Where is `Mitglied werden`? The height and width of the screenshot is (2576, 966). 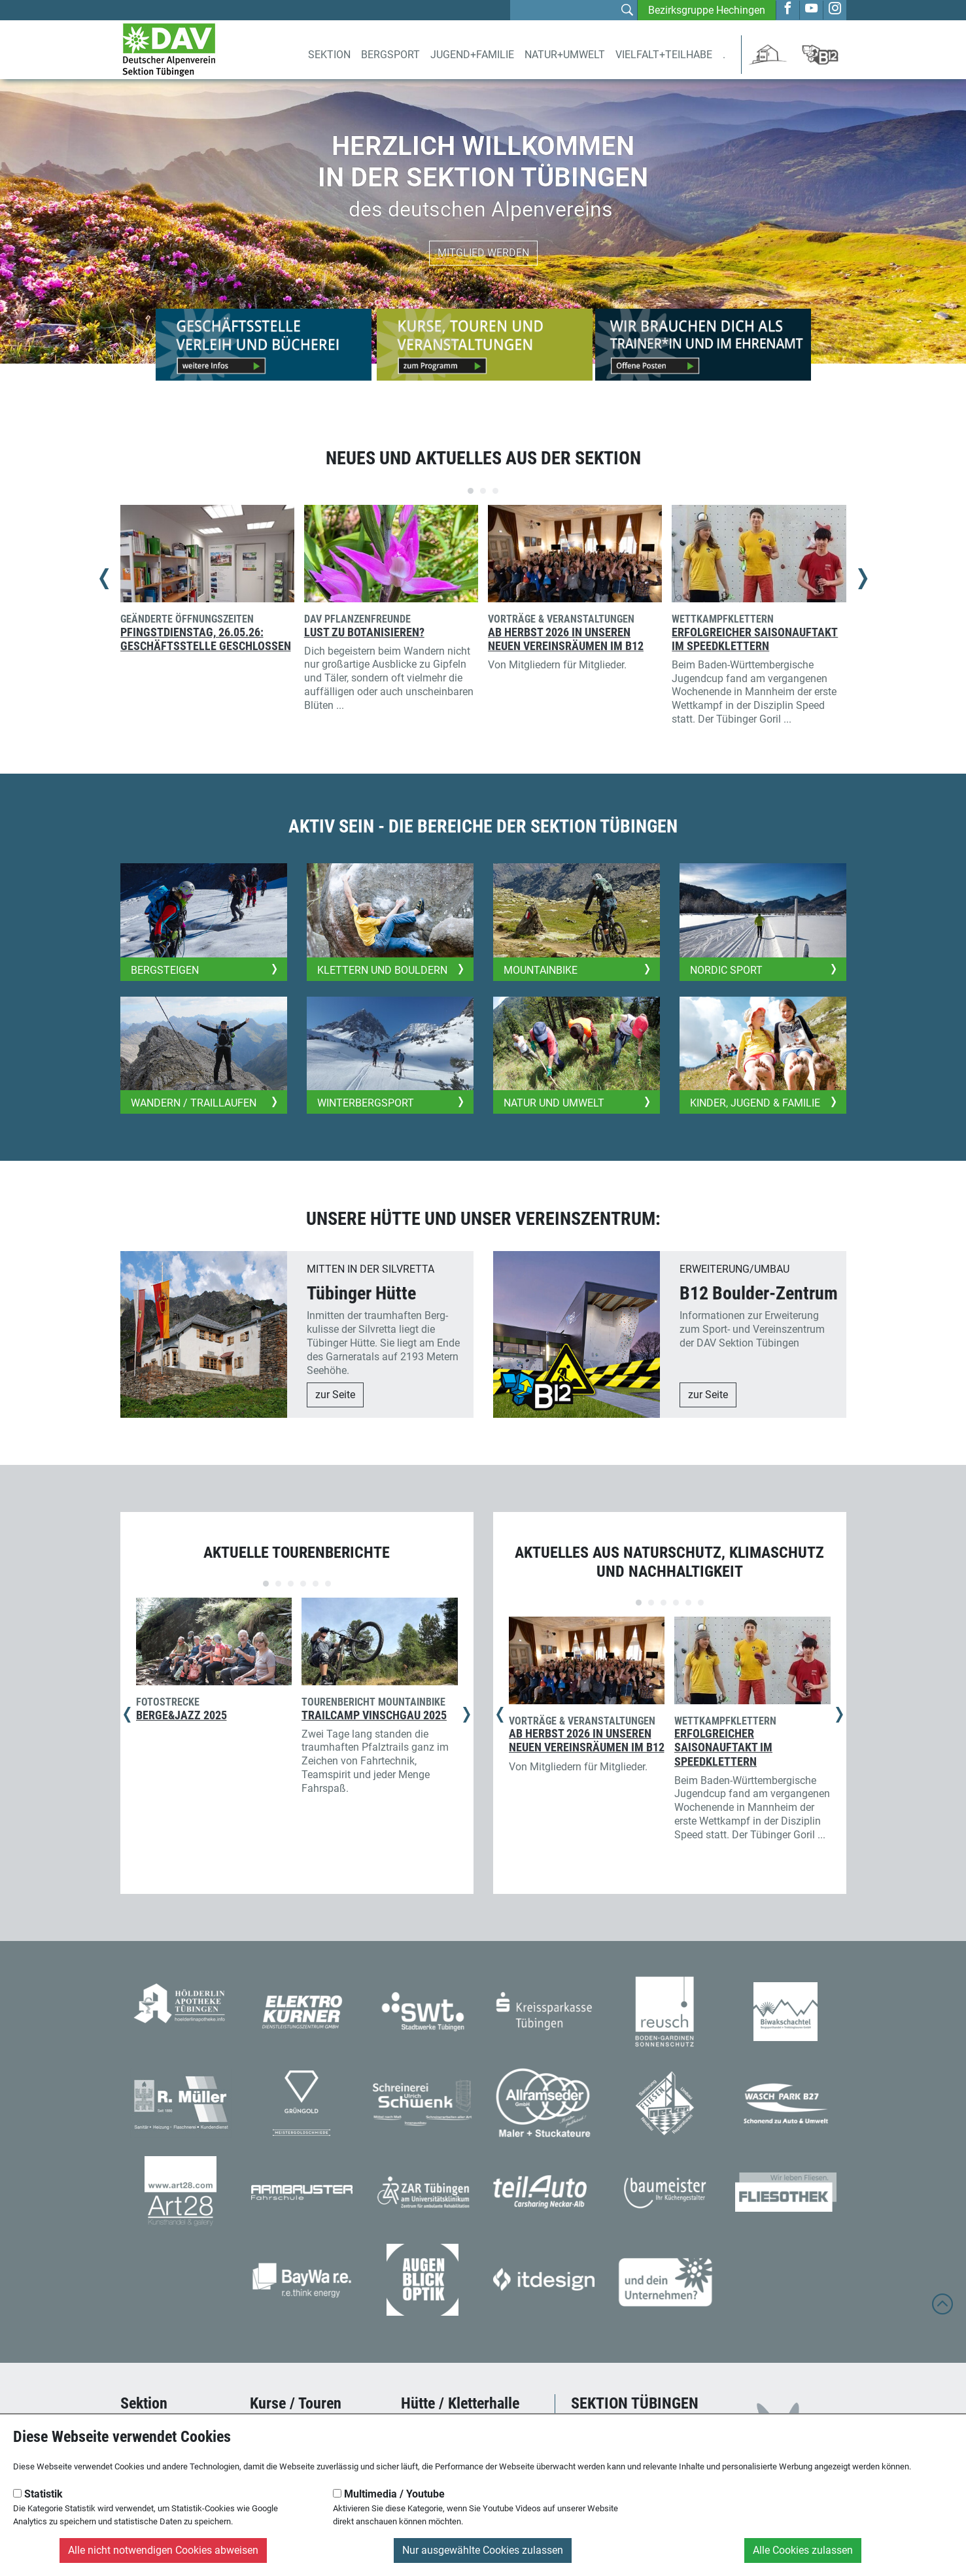 Mitglied werden is located at coordinates (483, 253).